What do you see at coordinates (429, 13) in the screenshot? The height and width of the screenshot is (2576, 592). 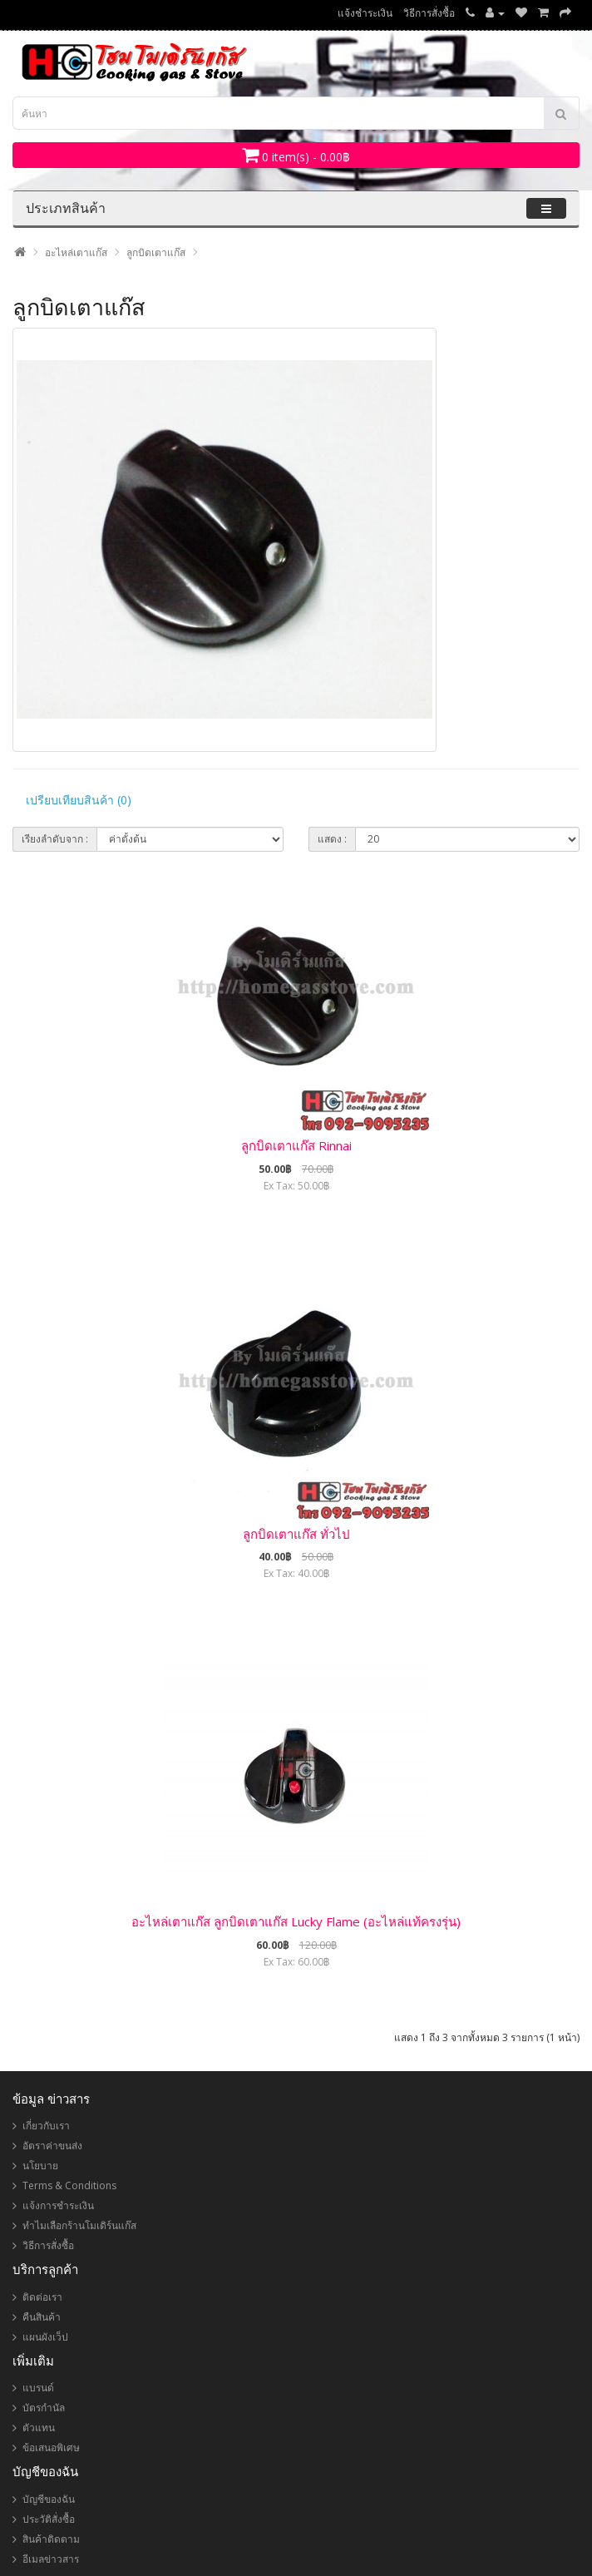 I see `วิธีการสั่งซื้อ` at bounding box center [429, 13].